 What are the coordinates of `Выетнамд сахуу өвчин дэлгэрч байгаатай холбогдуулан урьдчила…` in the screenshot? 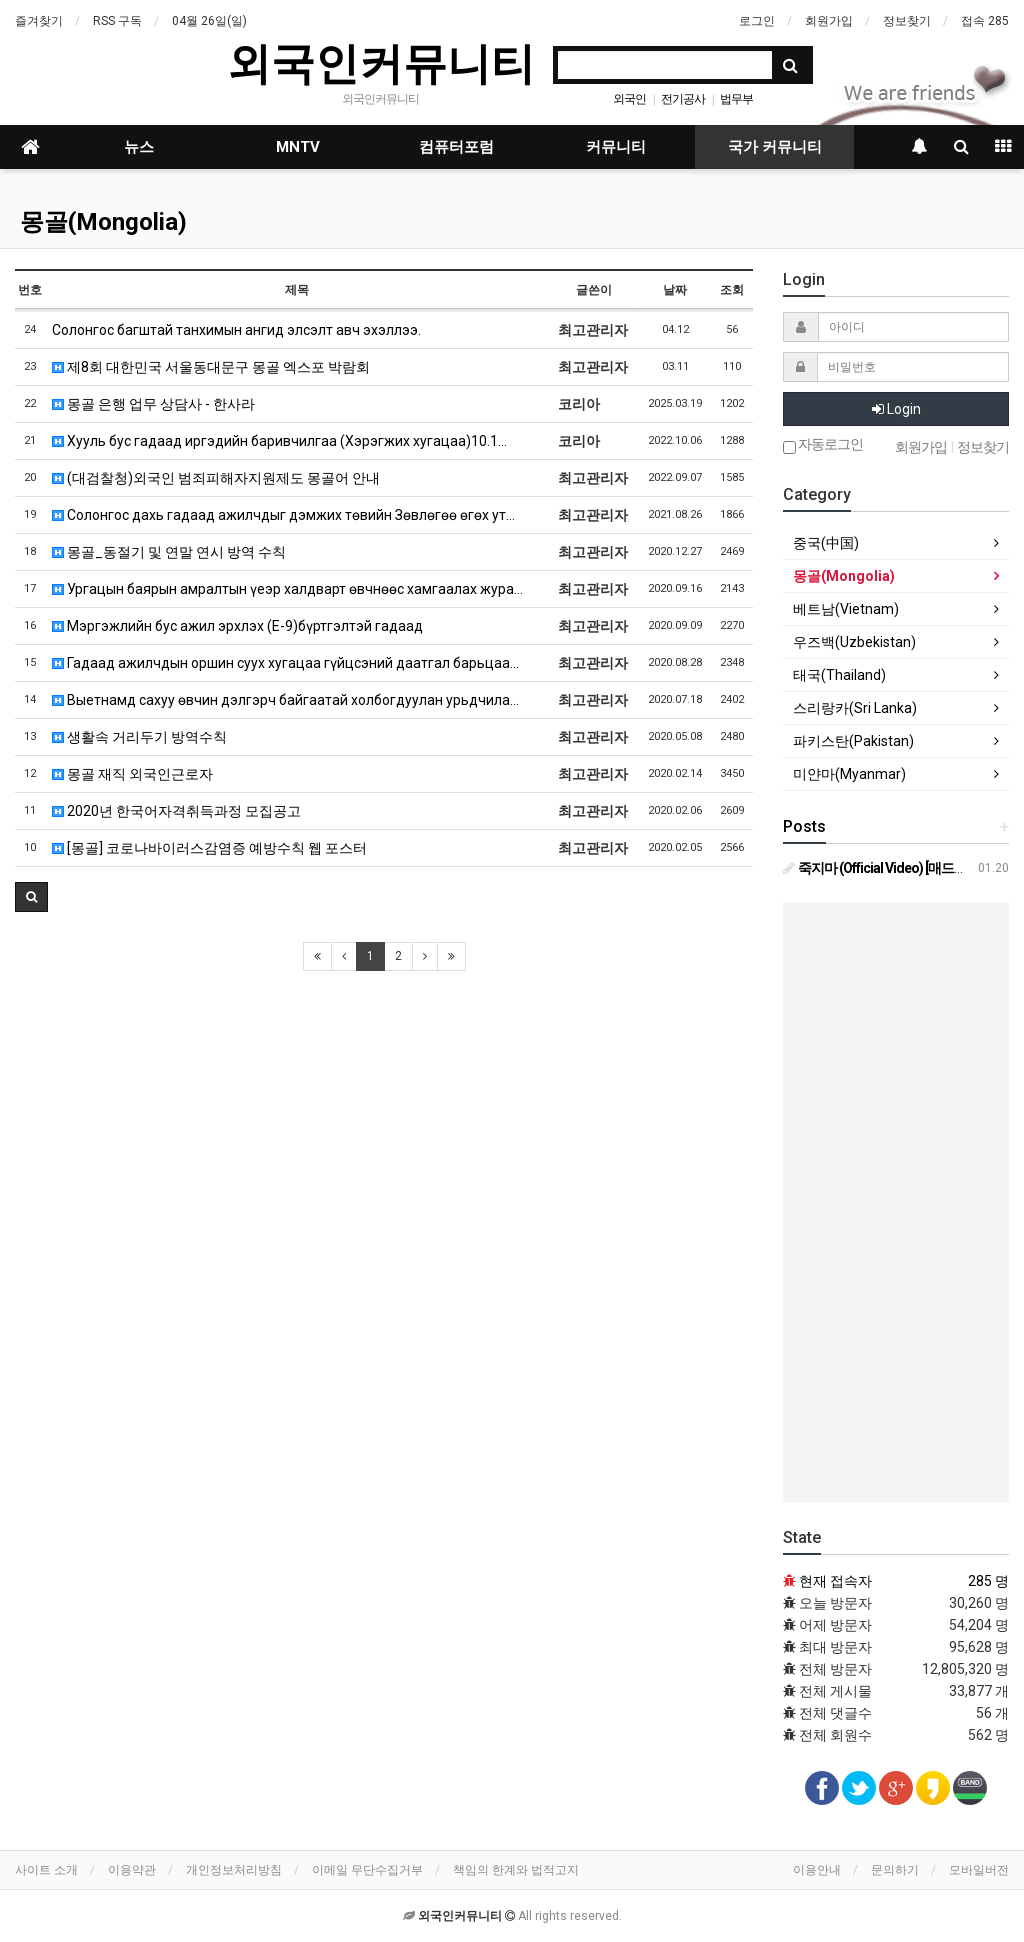 It's located at (285, 700).